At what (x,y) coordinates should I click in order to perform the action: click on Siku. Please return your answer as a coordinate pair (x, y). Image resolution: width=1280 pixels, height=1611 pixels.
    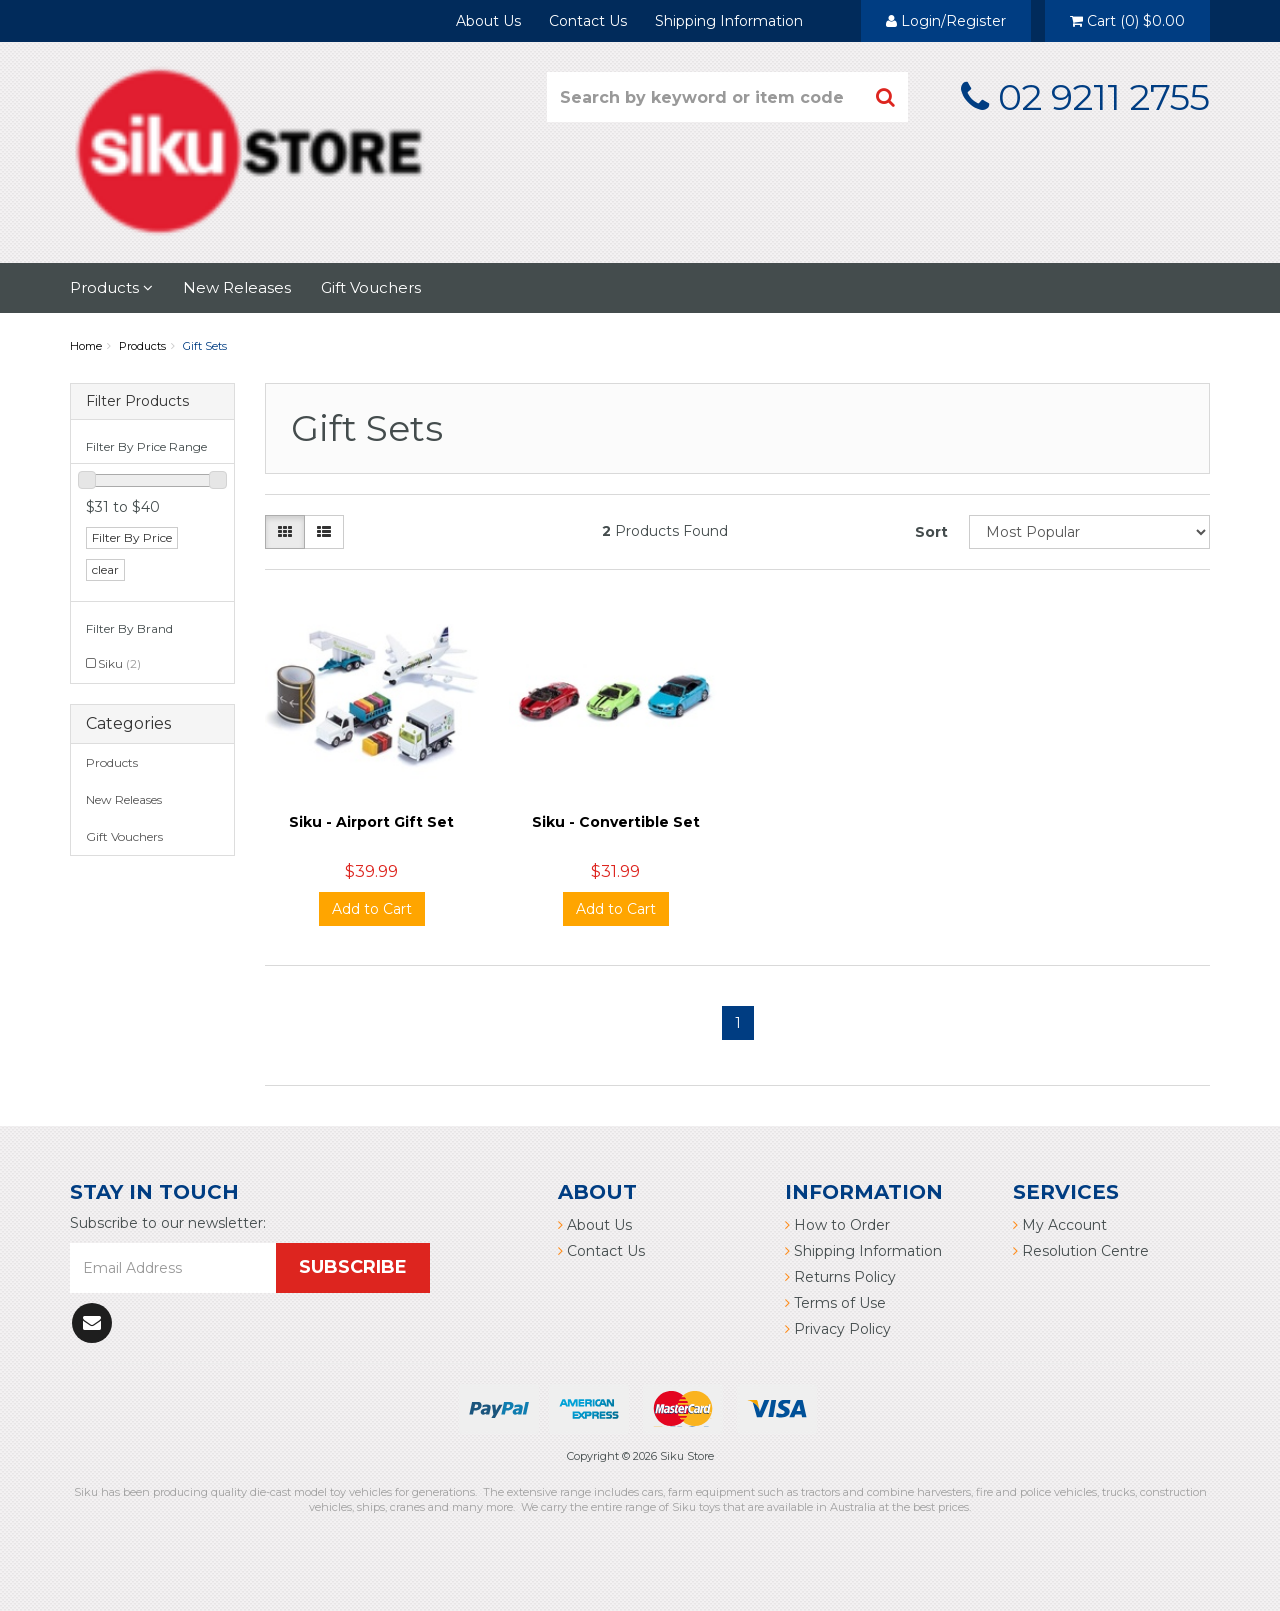
    Looking at the image, I should click on (119, 663).